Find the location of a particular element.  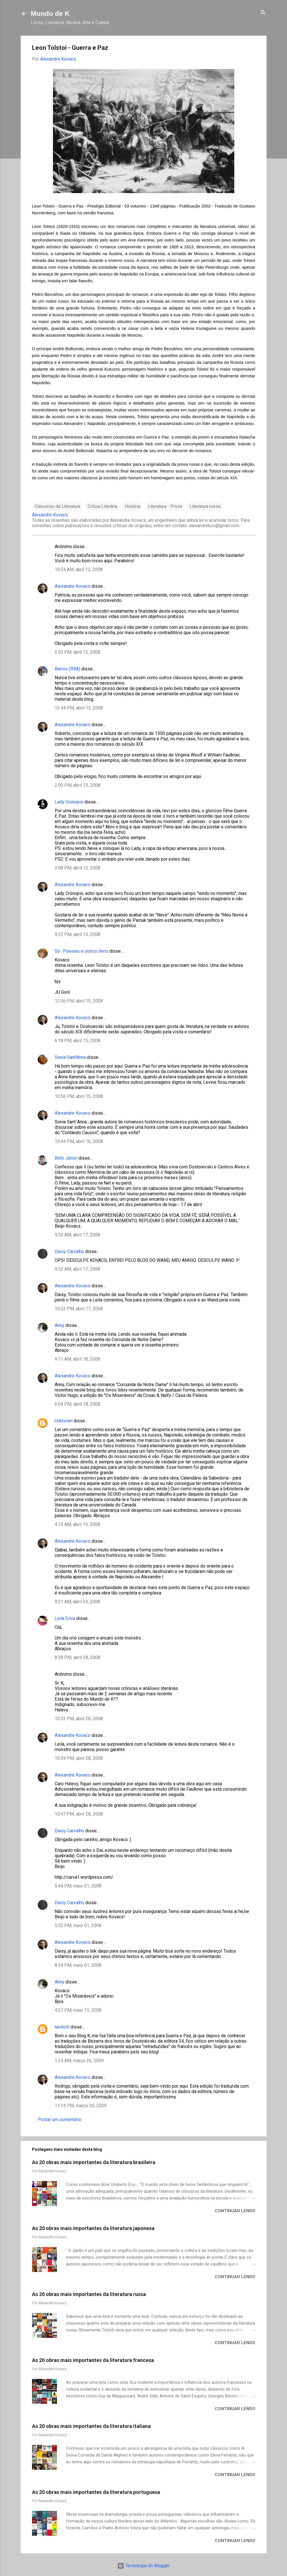

5:44 PM, maio 01, 2008 is located at coordinates (78, 1886).